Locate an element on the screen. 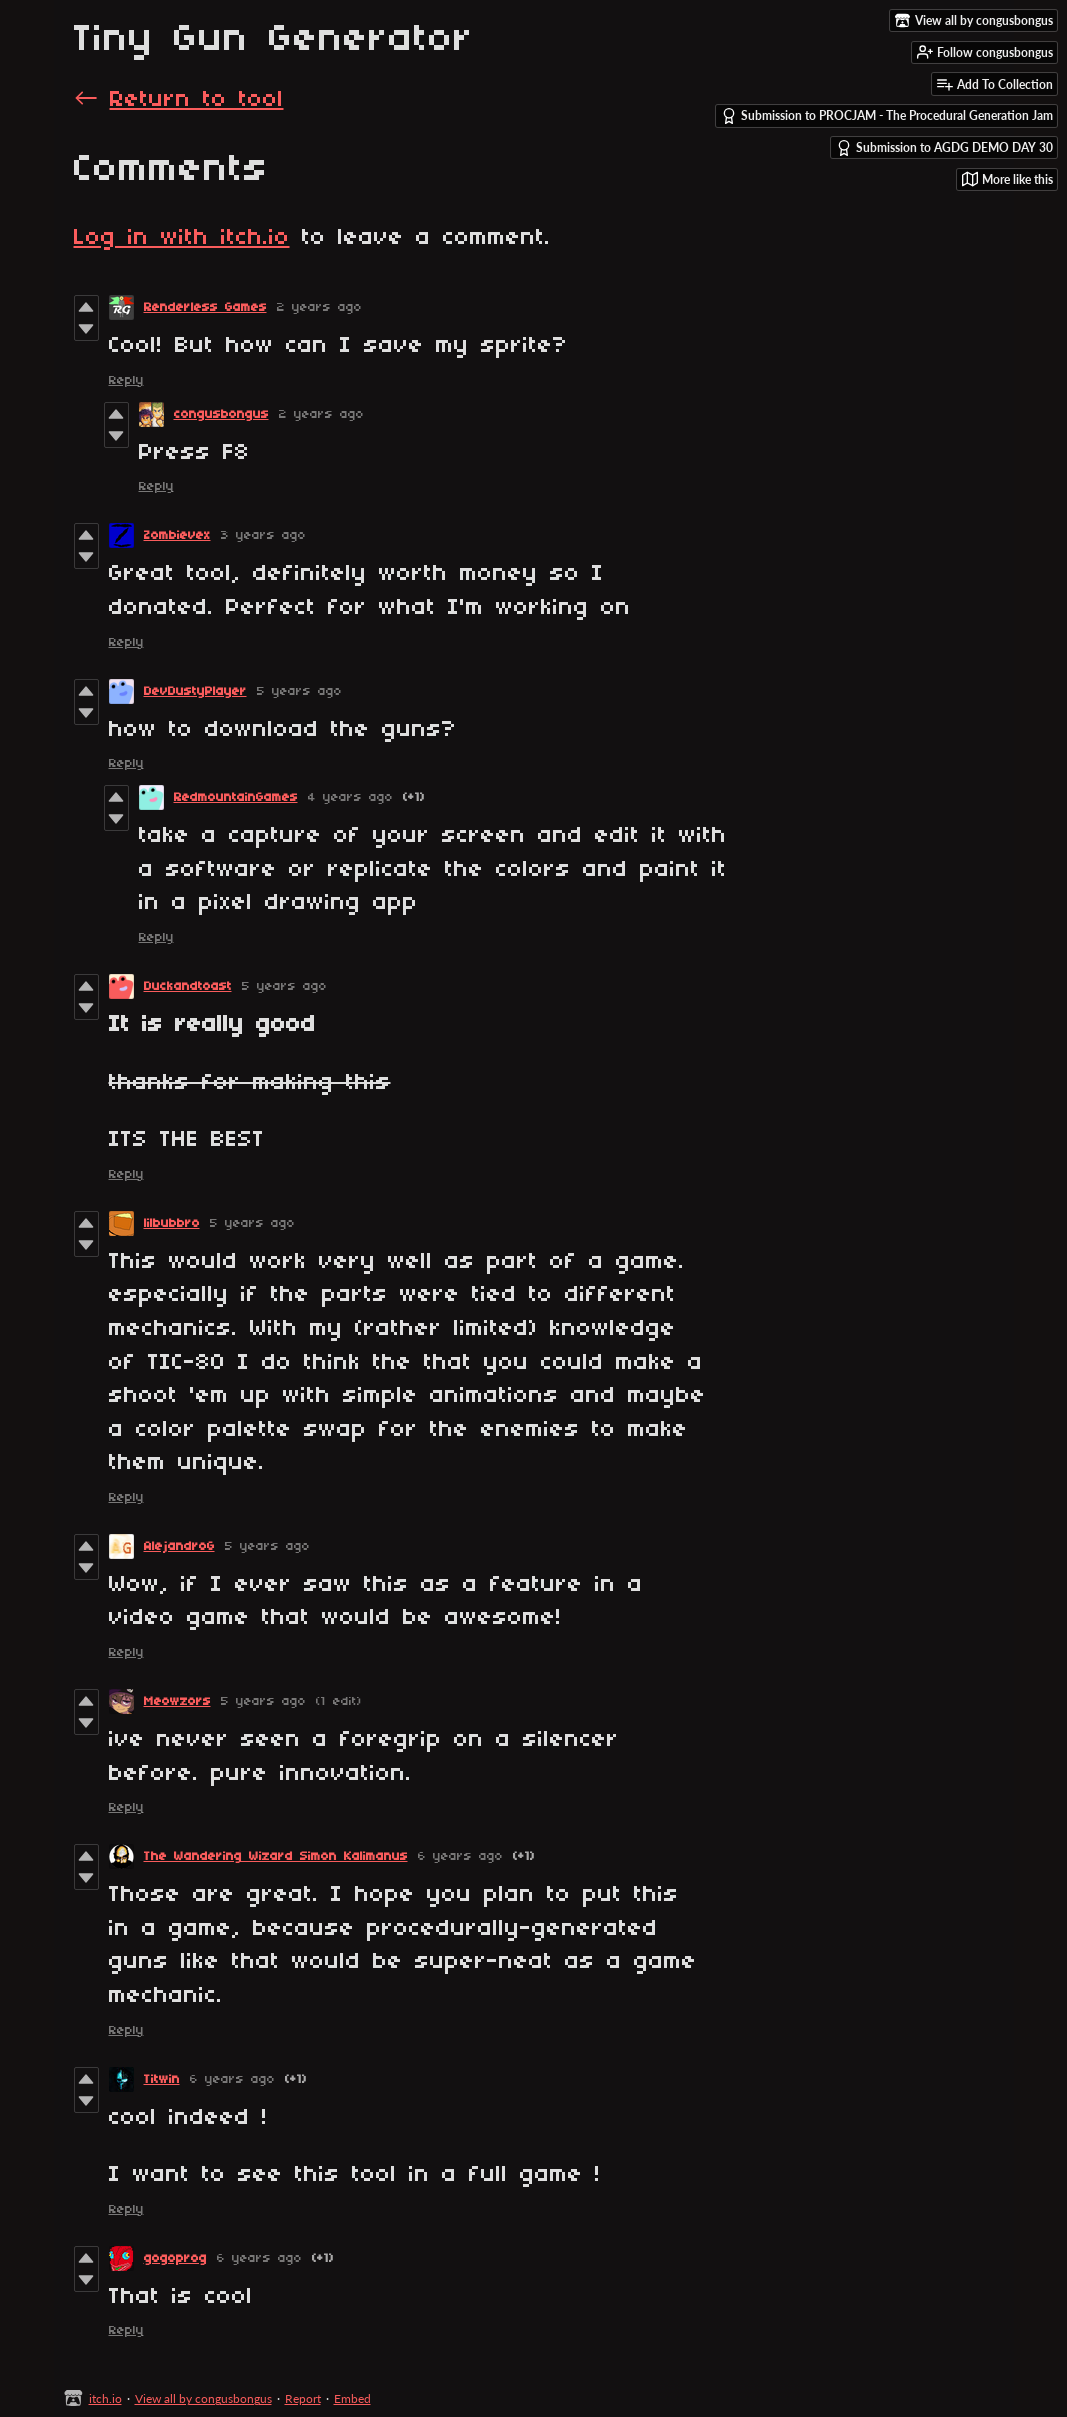 The image size is (1067, 2417). Renderless Games is located at coordinates (205, 307).